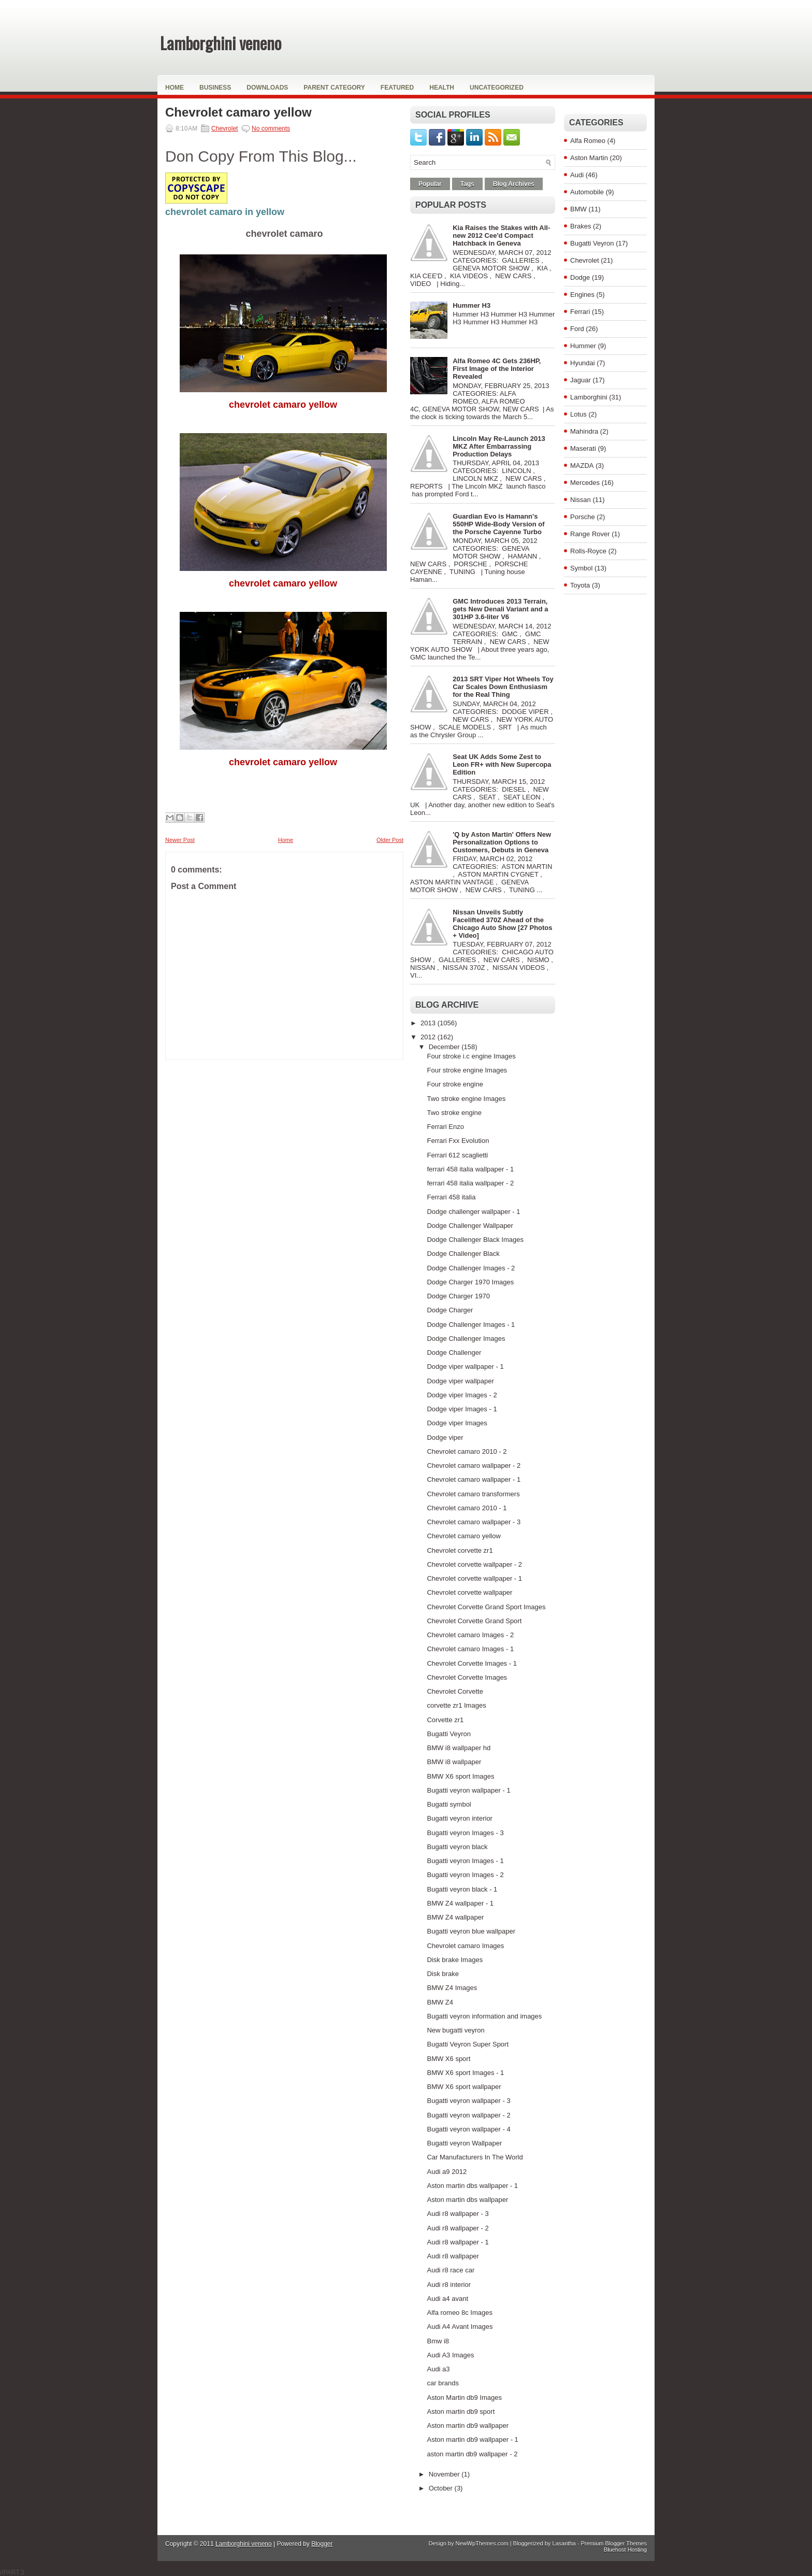 Image resolution: width=812 pixels, height=2576 pixels. Describe the element at coordinates (470, 1635) in the screenshot. I see `Chevrolet camaro Images - 2` at that location.